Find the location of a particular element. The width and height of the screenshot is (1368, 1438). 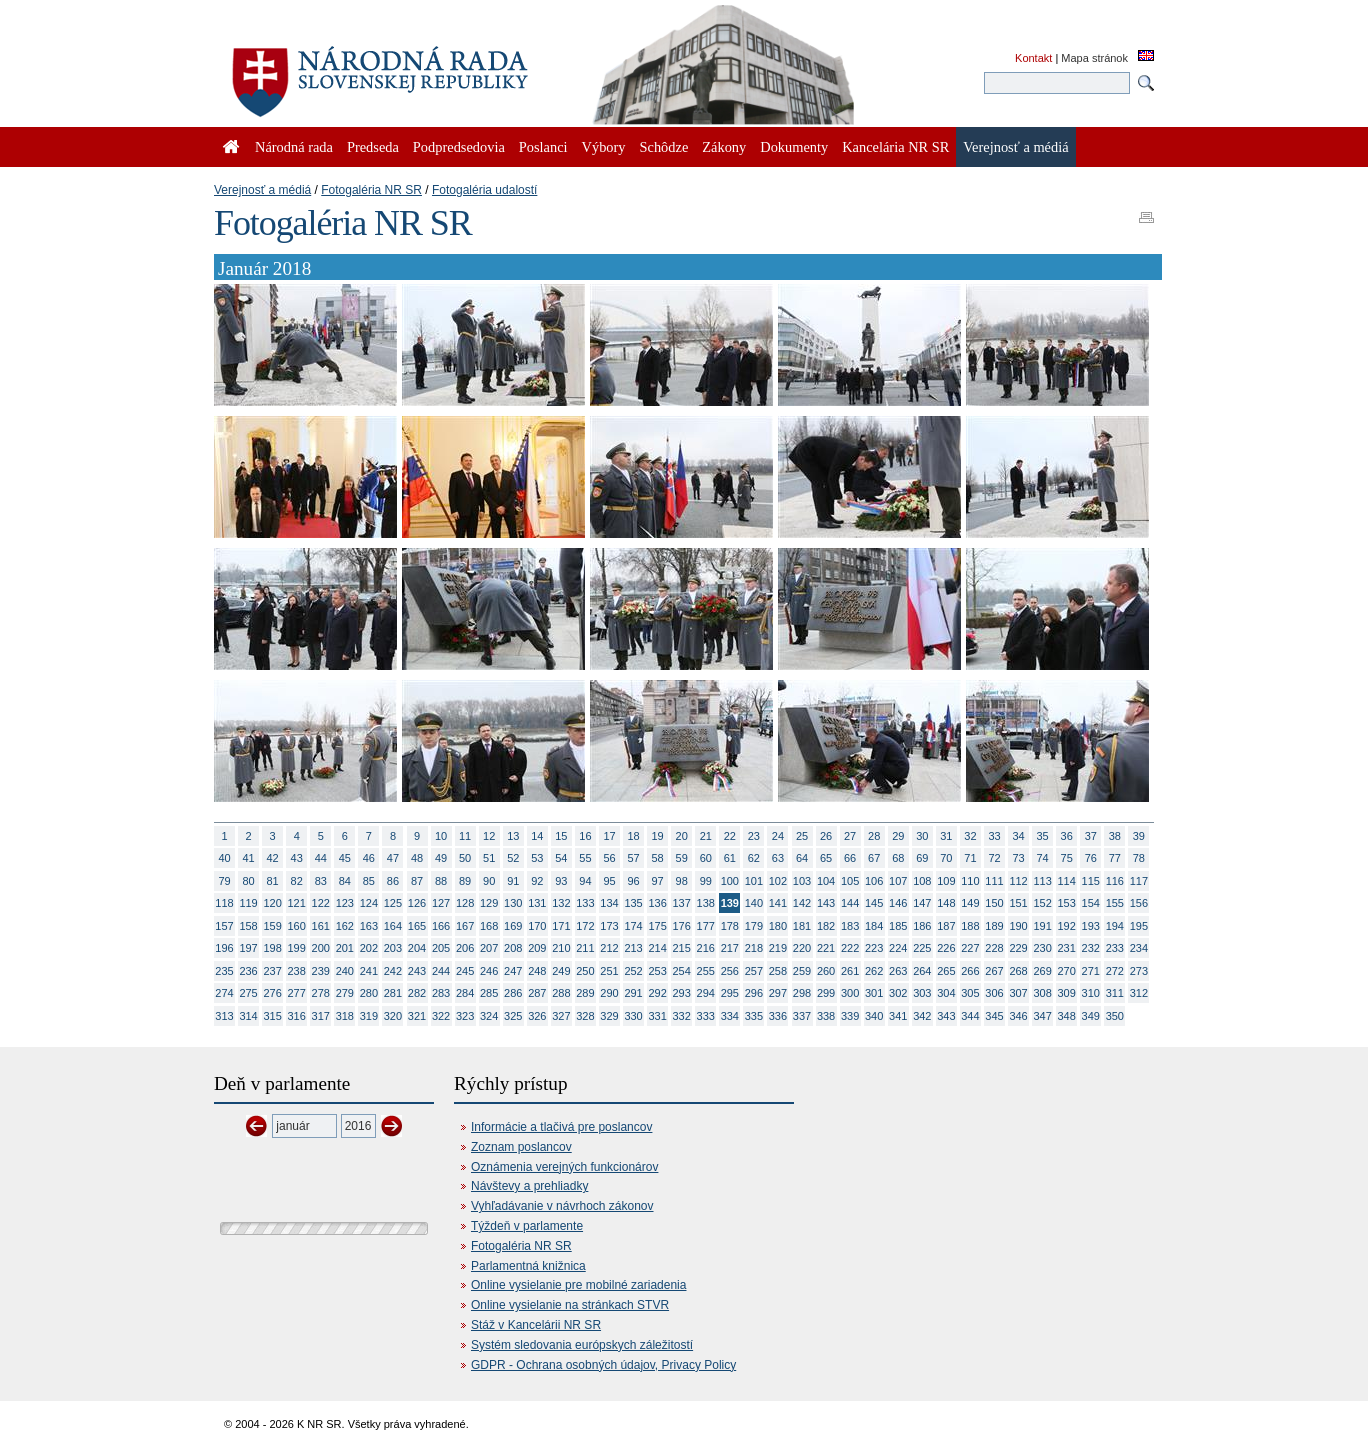

344 is located at coordinates (970, 1016).